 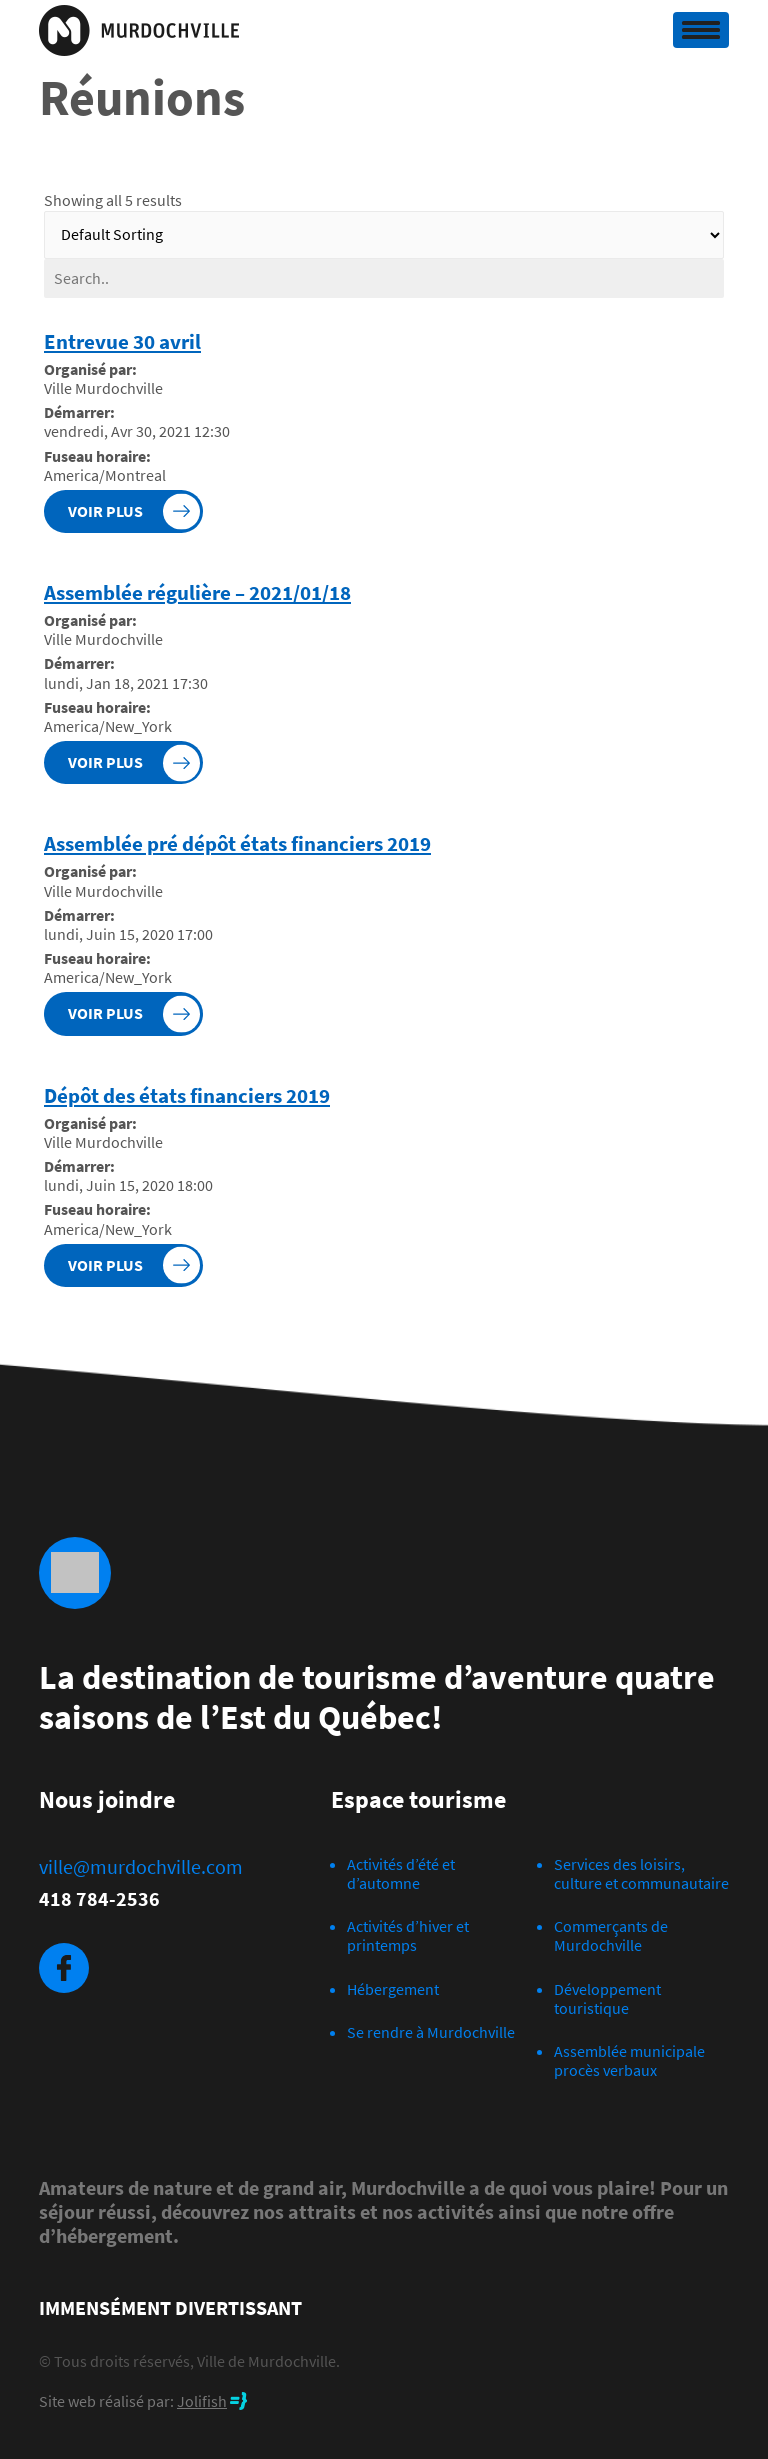 I want to click on Se rendre à Murdochville, so click(x=431, y=2032).